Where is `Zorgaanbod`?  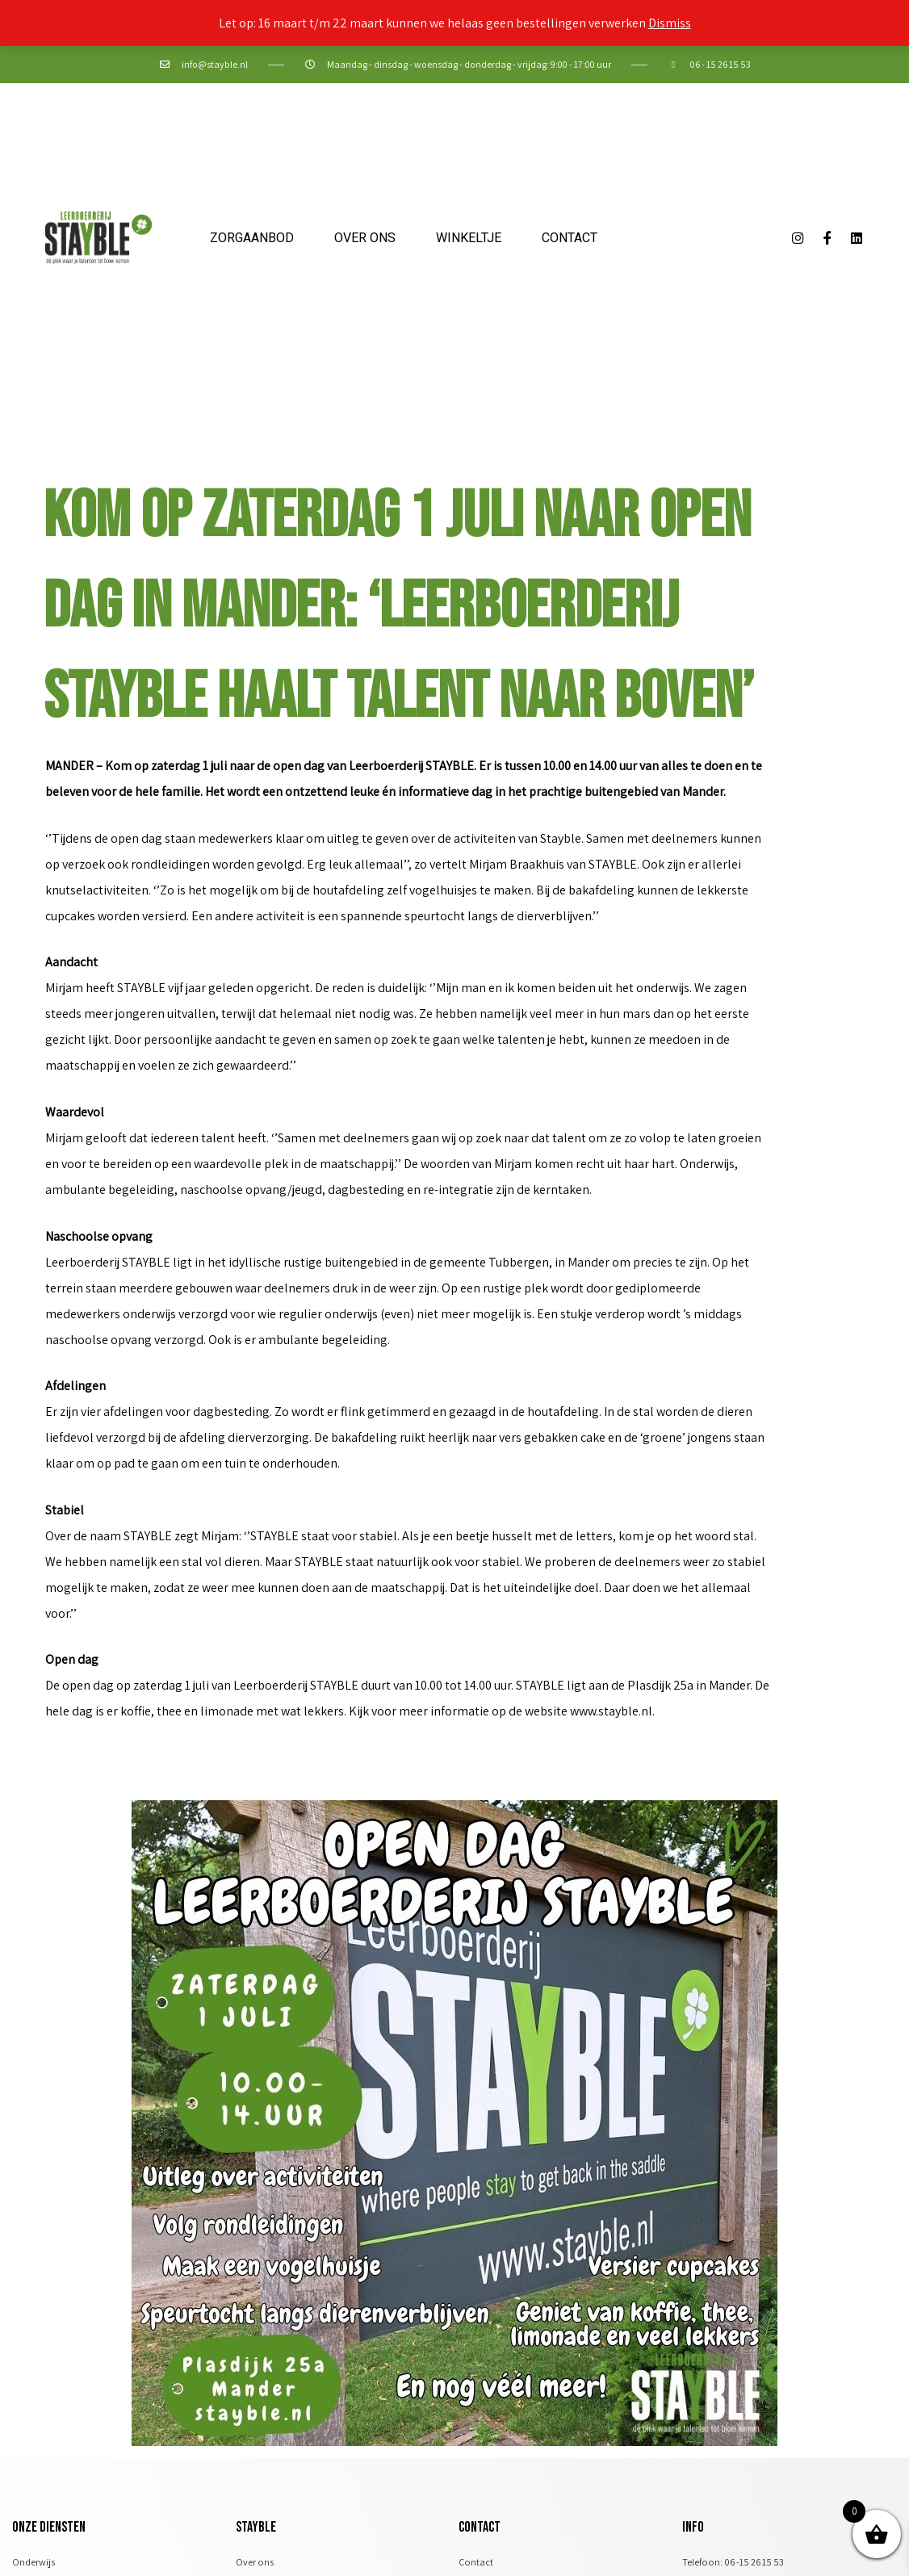 Zorgaanbod is located at coordinates (252, 237).